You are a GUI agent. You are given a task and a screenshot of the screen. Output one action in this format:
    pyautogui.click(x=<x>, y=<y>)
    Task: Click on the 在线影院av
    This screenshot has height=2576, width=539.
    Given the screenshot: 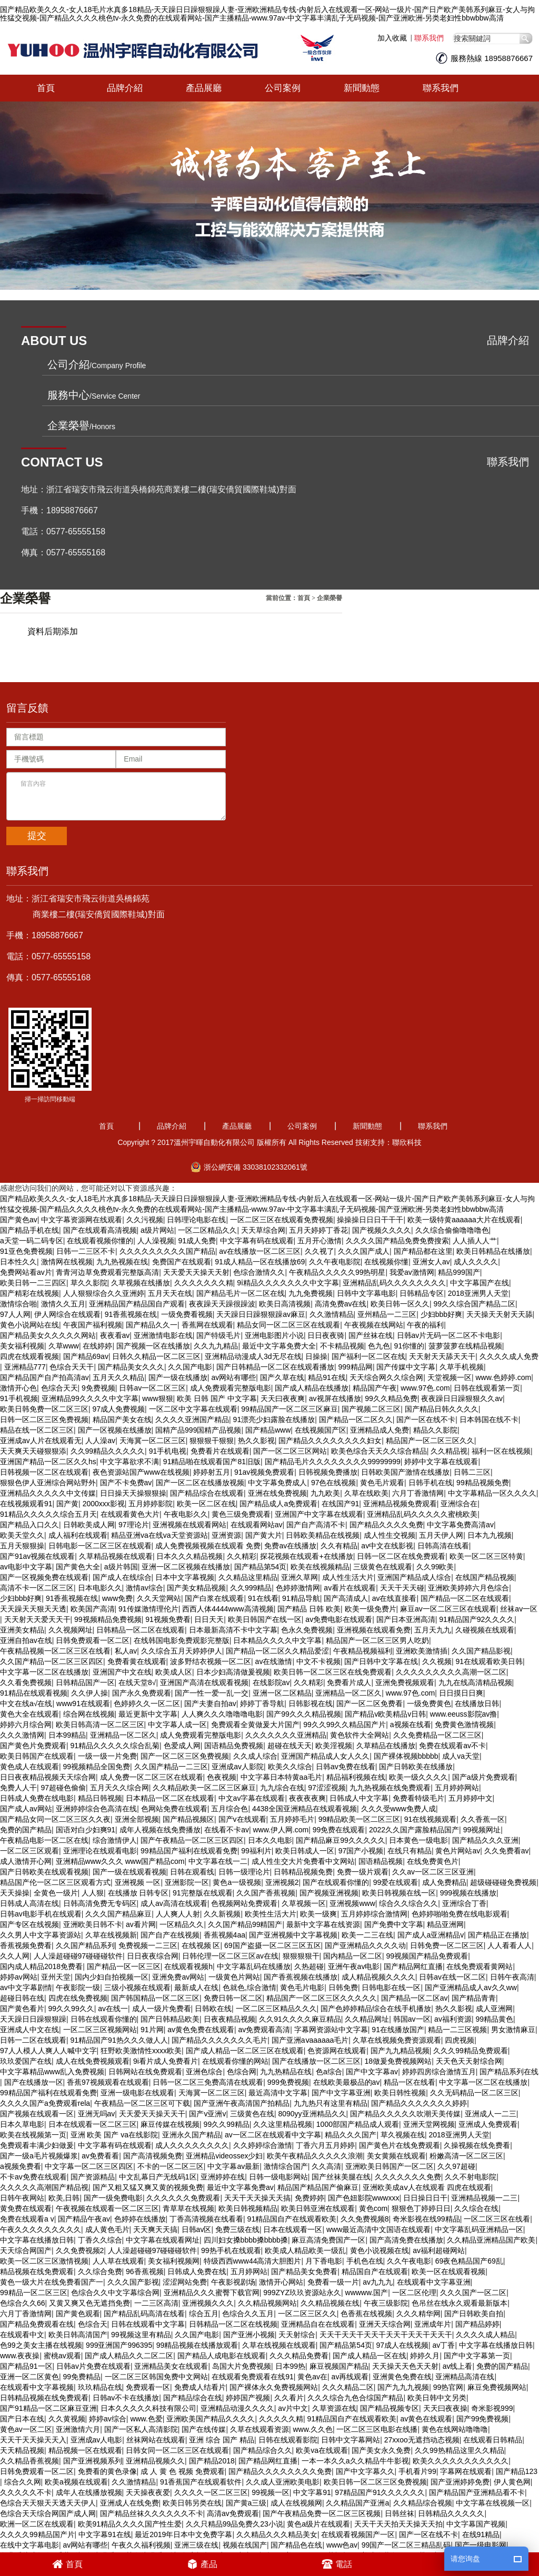 What is the action you would take?
    pyautogui.click(x=271, y=1676)
    